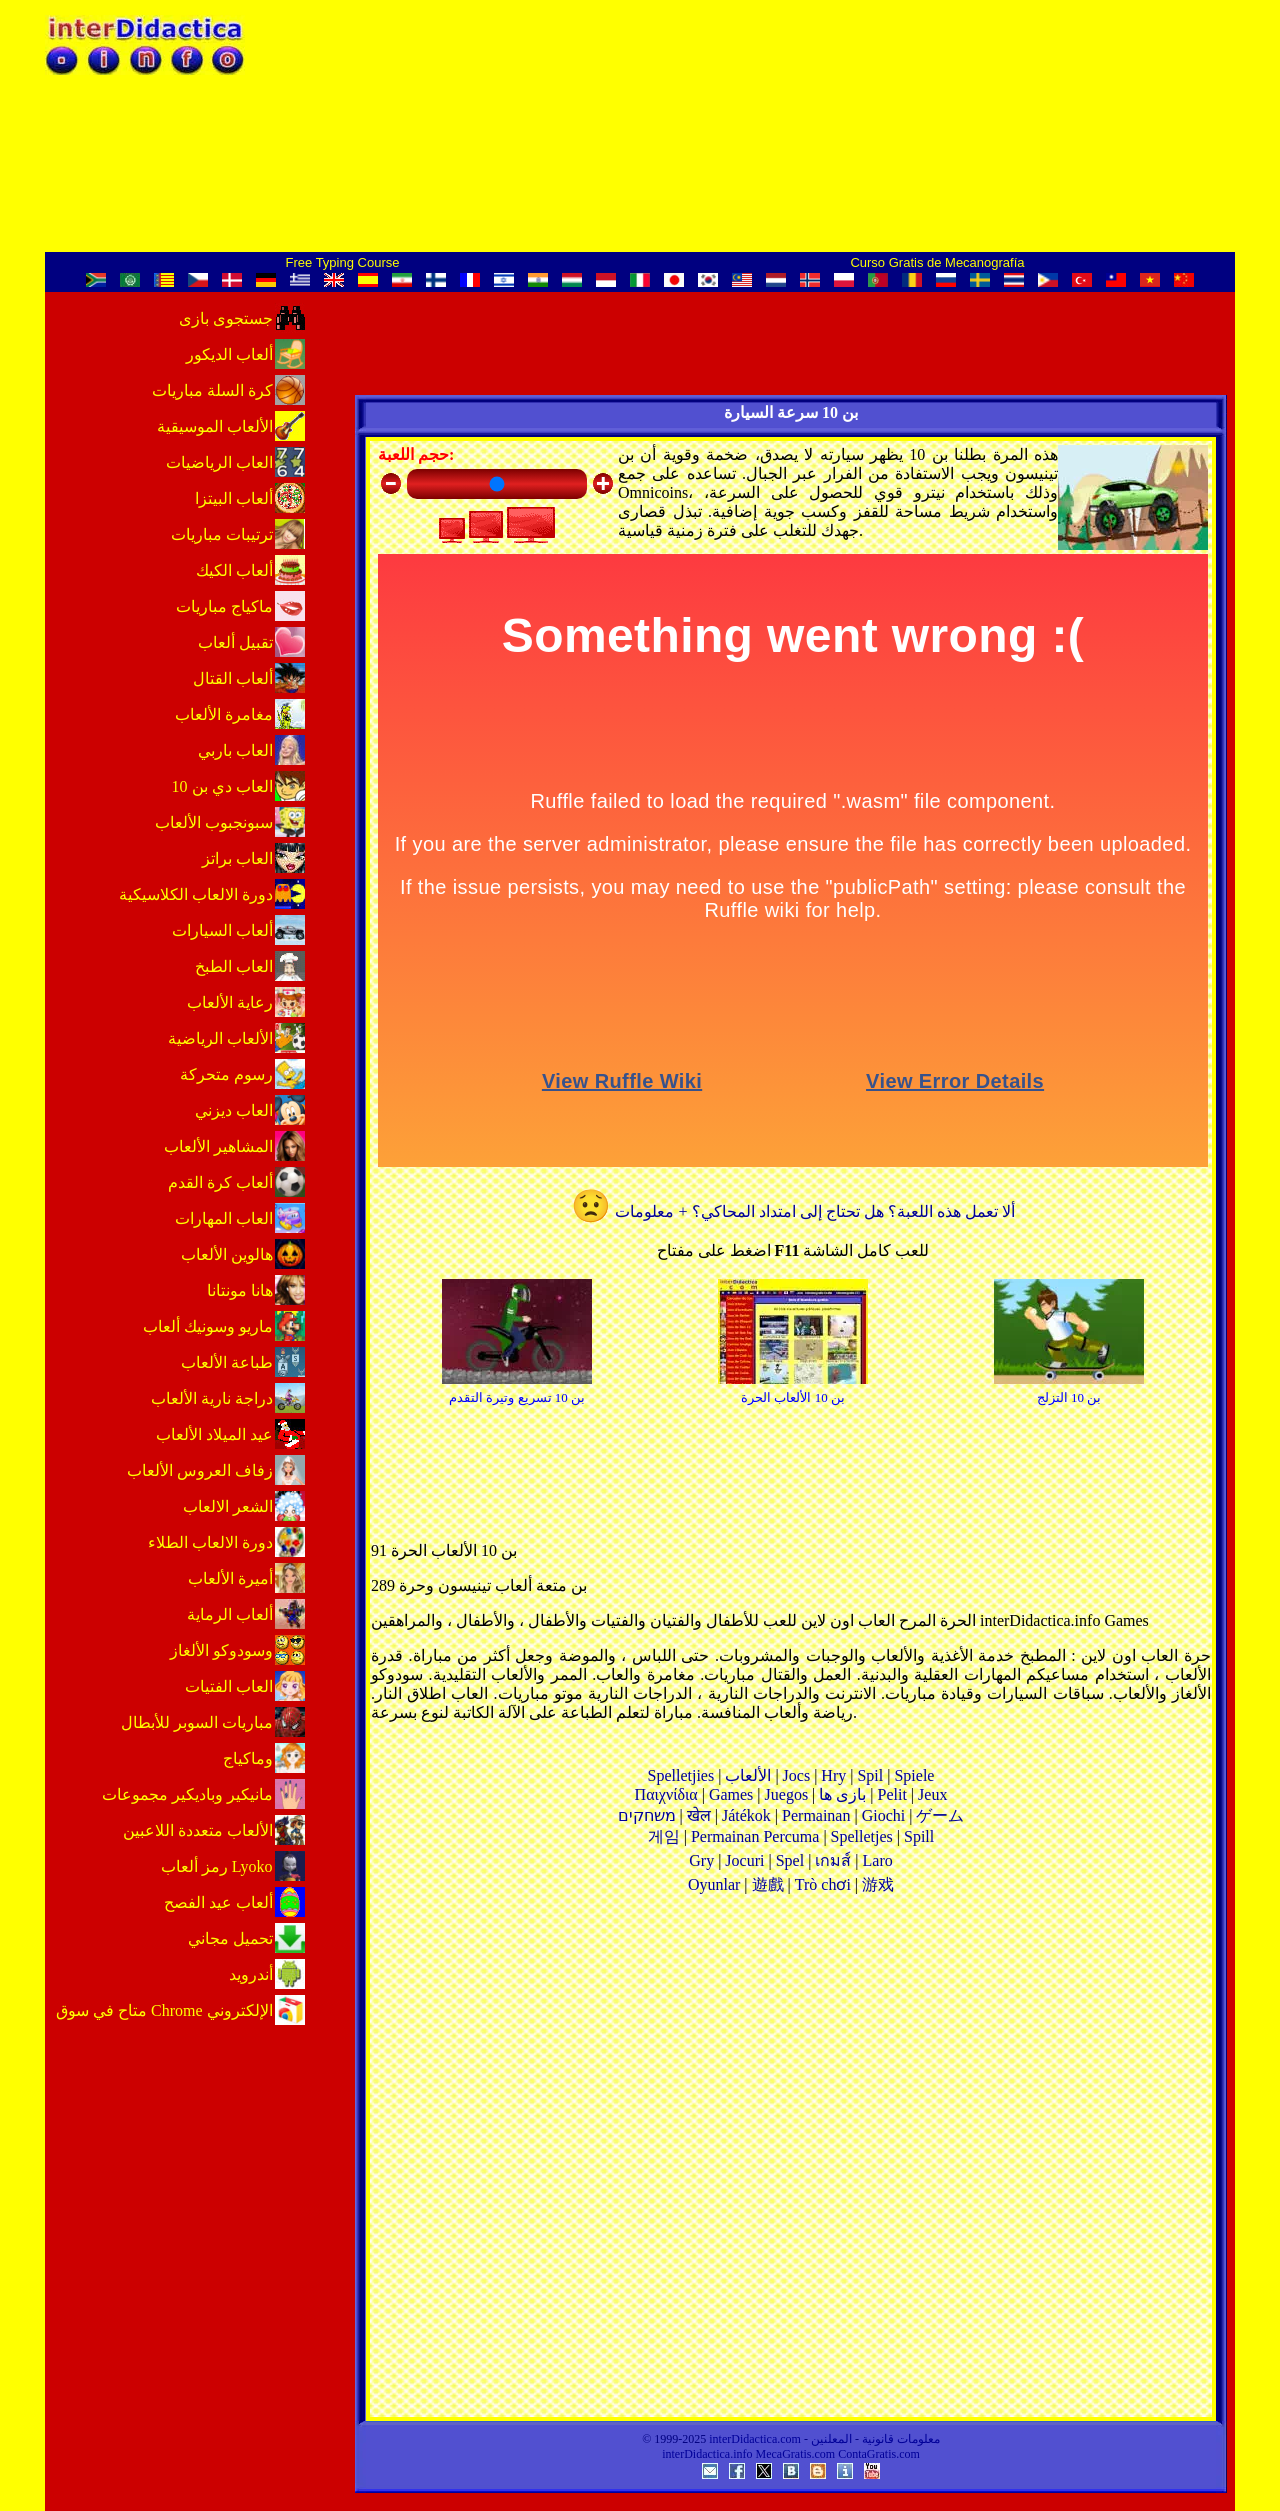 This screenshot has width=1280, height=2511. What do you see at coordinates (914, 1775) in the screenshot?
I see `Spiele` at bounding box center [914, 1775].